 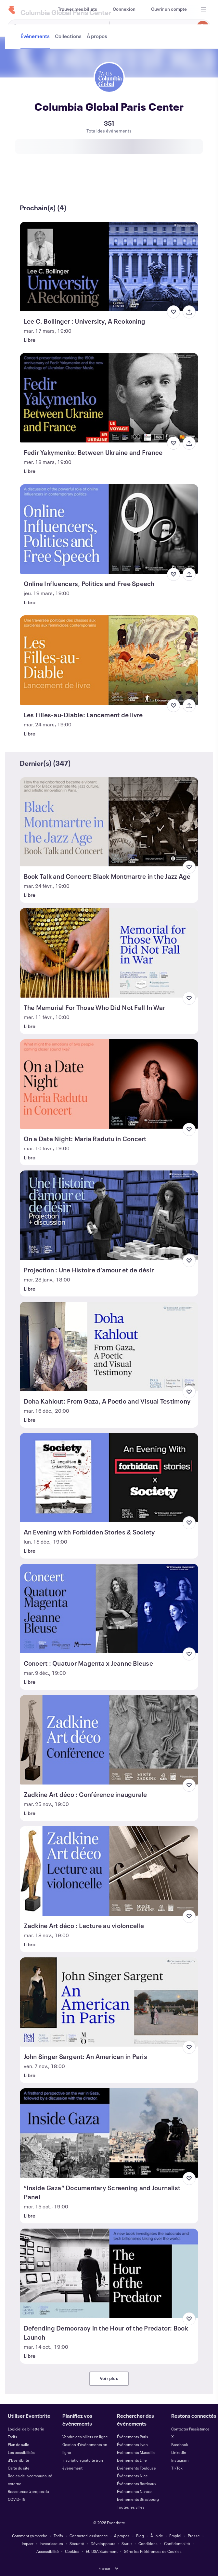 I want to click on [Connexion], so click(x=124, y=9).